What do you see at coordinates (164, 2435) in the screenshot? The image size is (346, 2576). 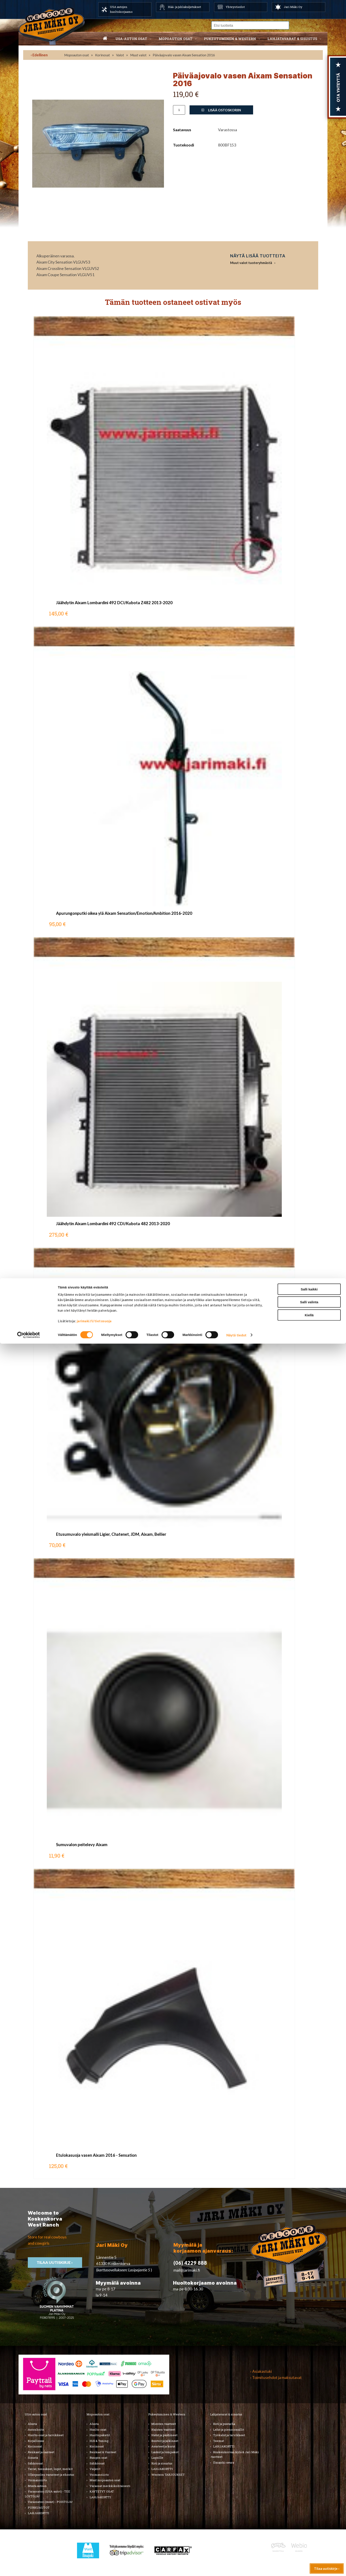 I see `Hatut ja päähineet` at bounding box center [164, 2435].